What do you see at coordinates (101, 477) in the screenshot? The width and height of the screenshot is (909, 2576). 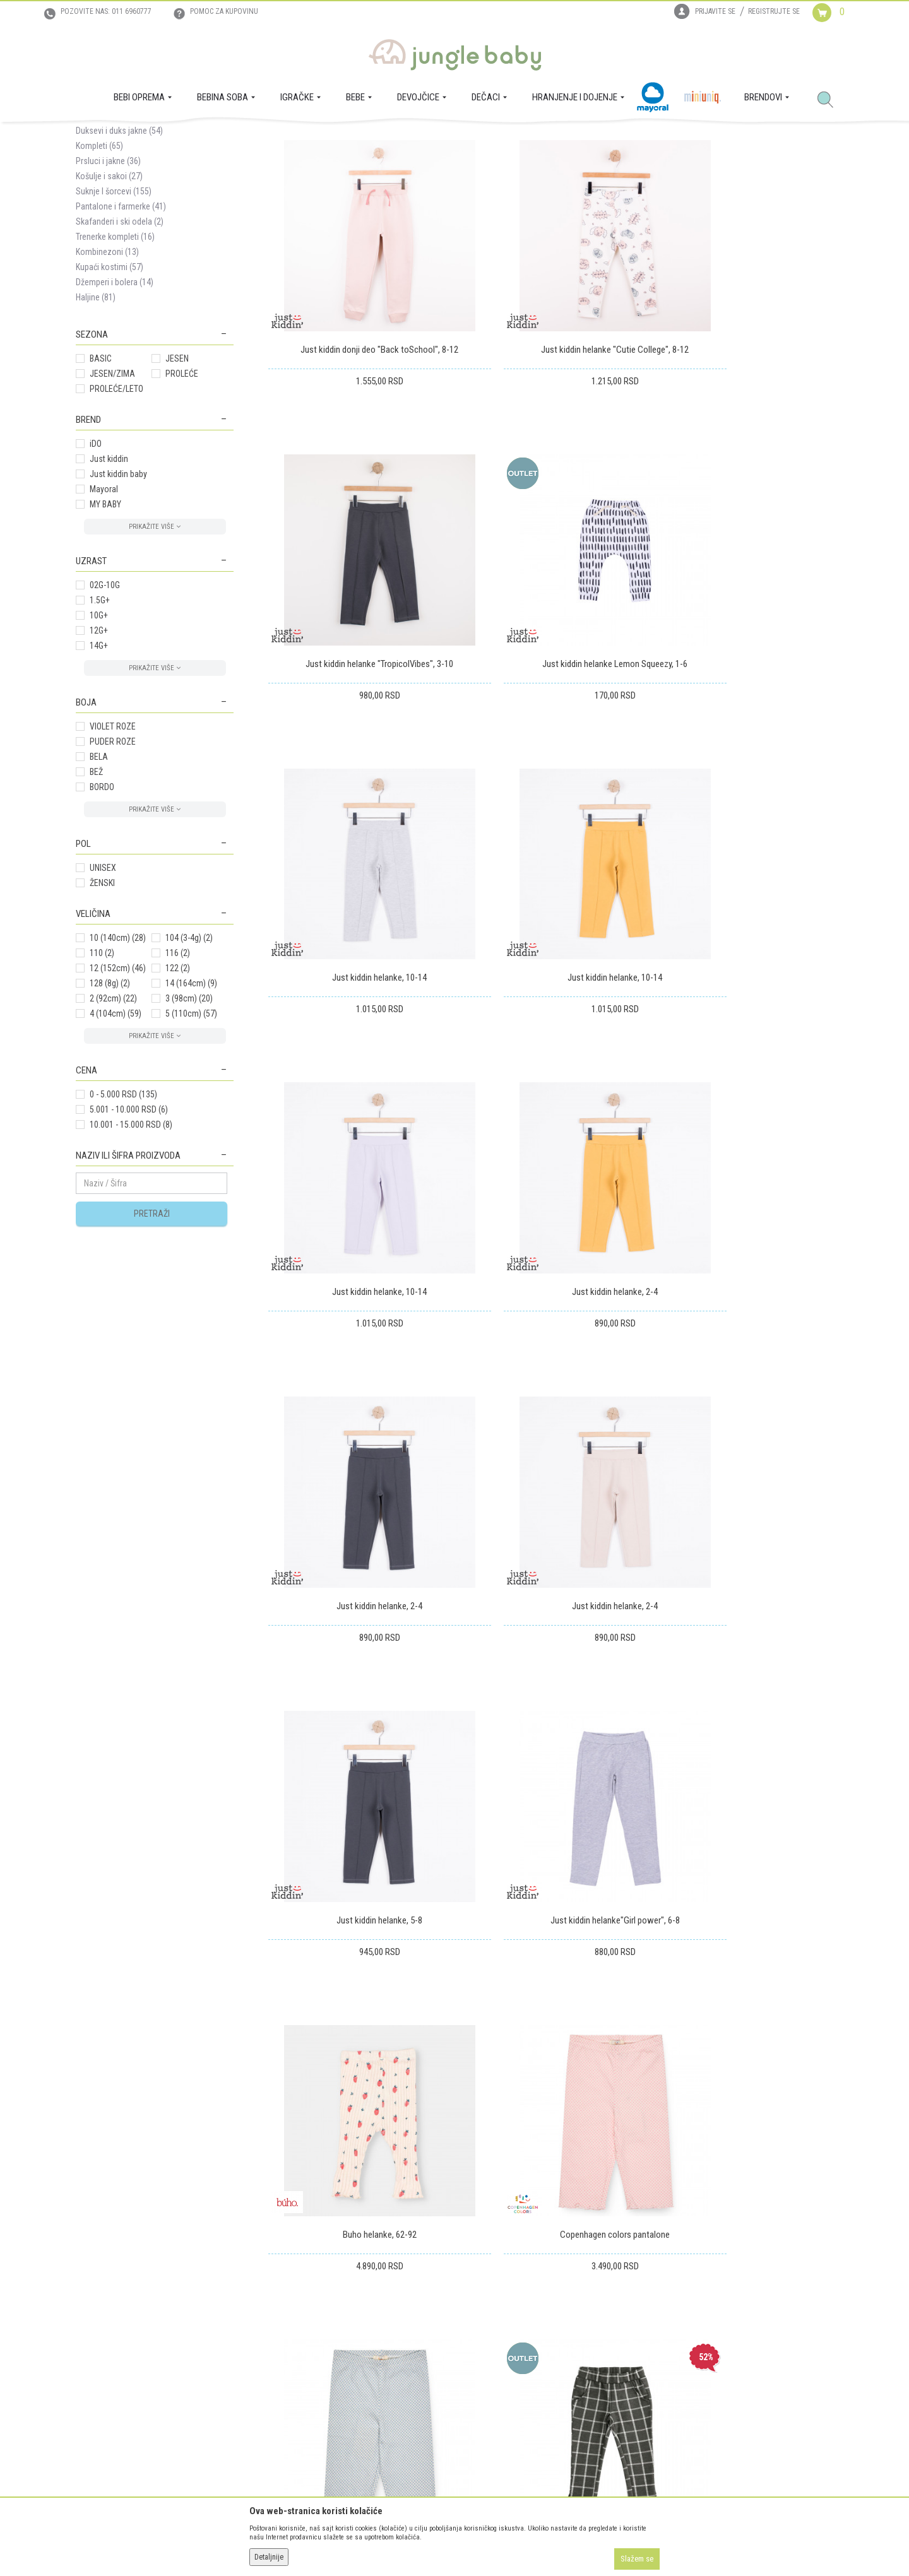 I see `BASIC` at bounding box center [101, 477].